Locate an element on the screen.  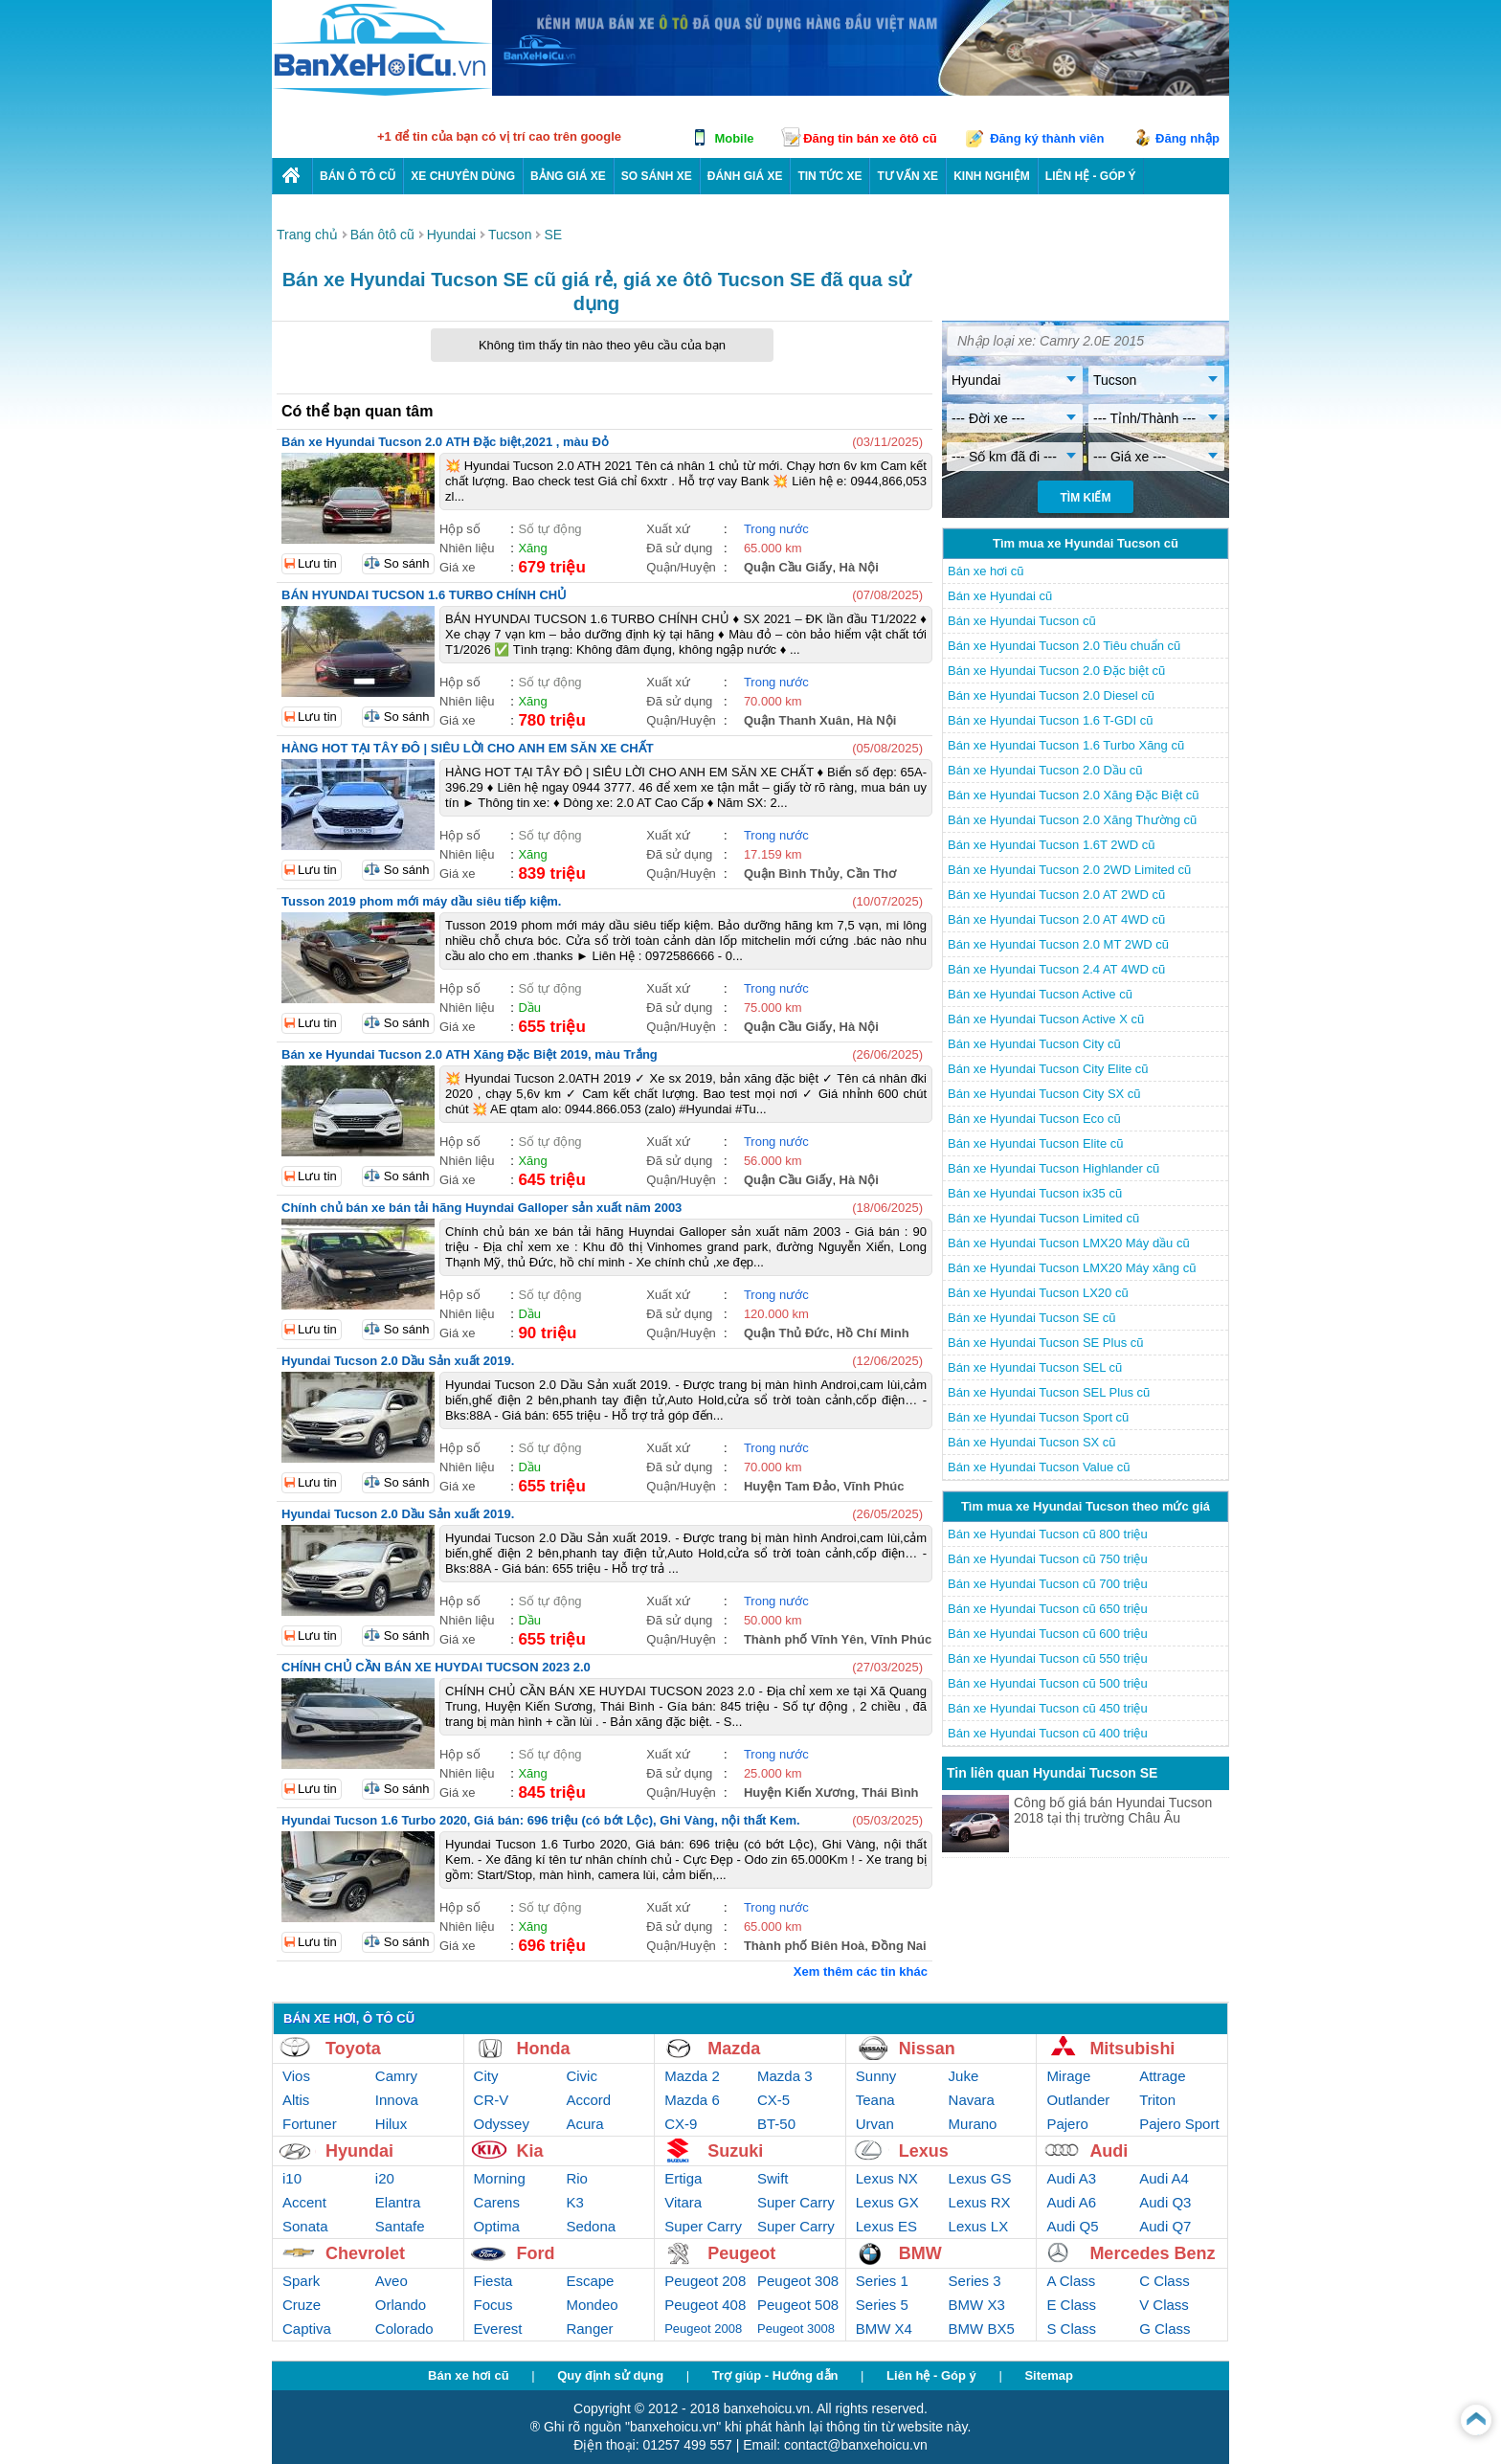
Bán xe Hyundai Tucson SE cũ is located at coordinates (1032, 1317).